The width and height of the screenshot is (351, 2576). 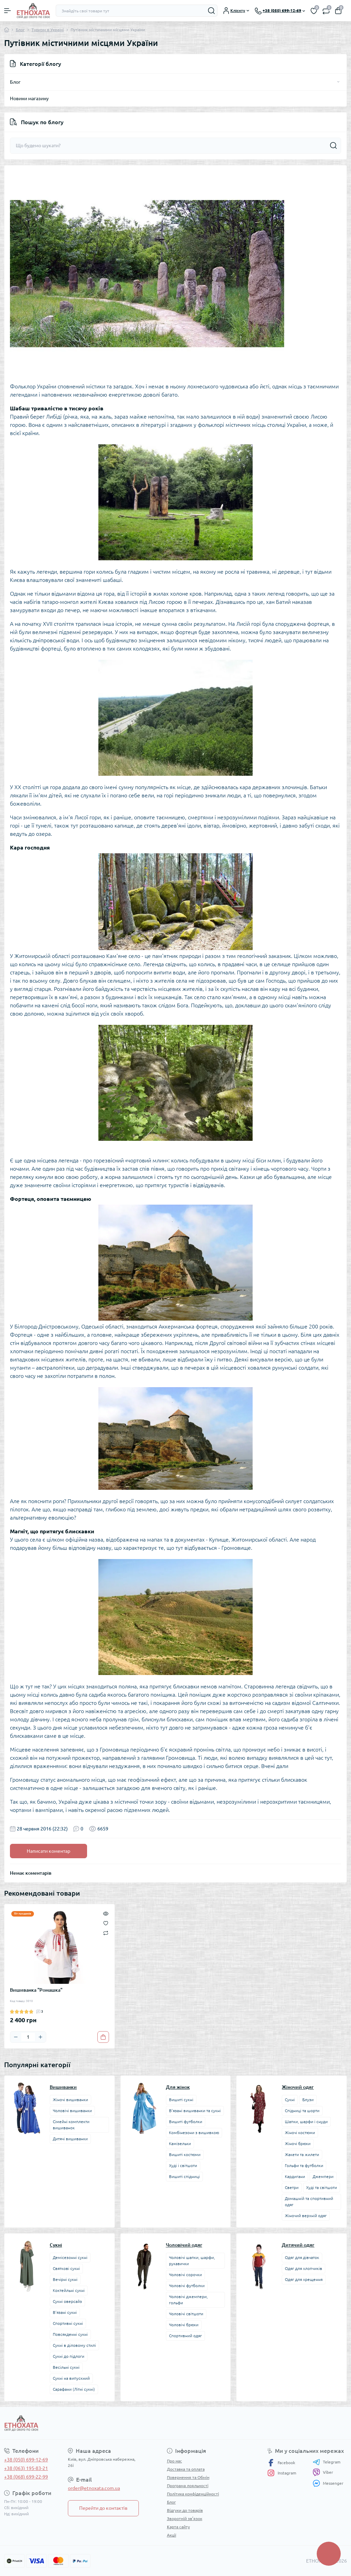 What do you see at coordinates (71, 2124) in the screenshot?
I see `Сімейні комплекти вишиванок` at bounding box center [71, 2124].